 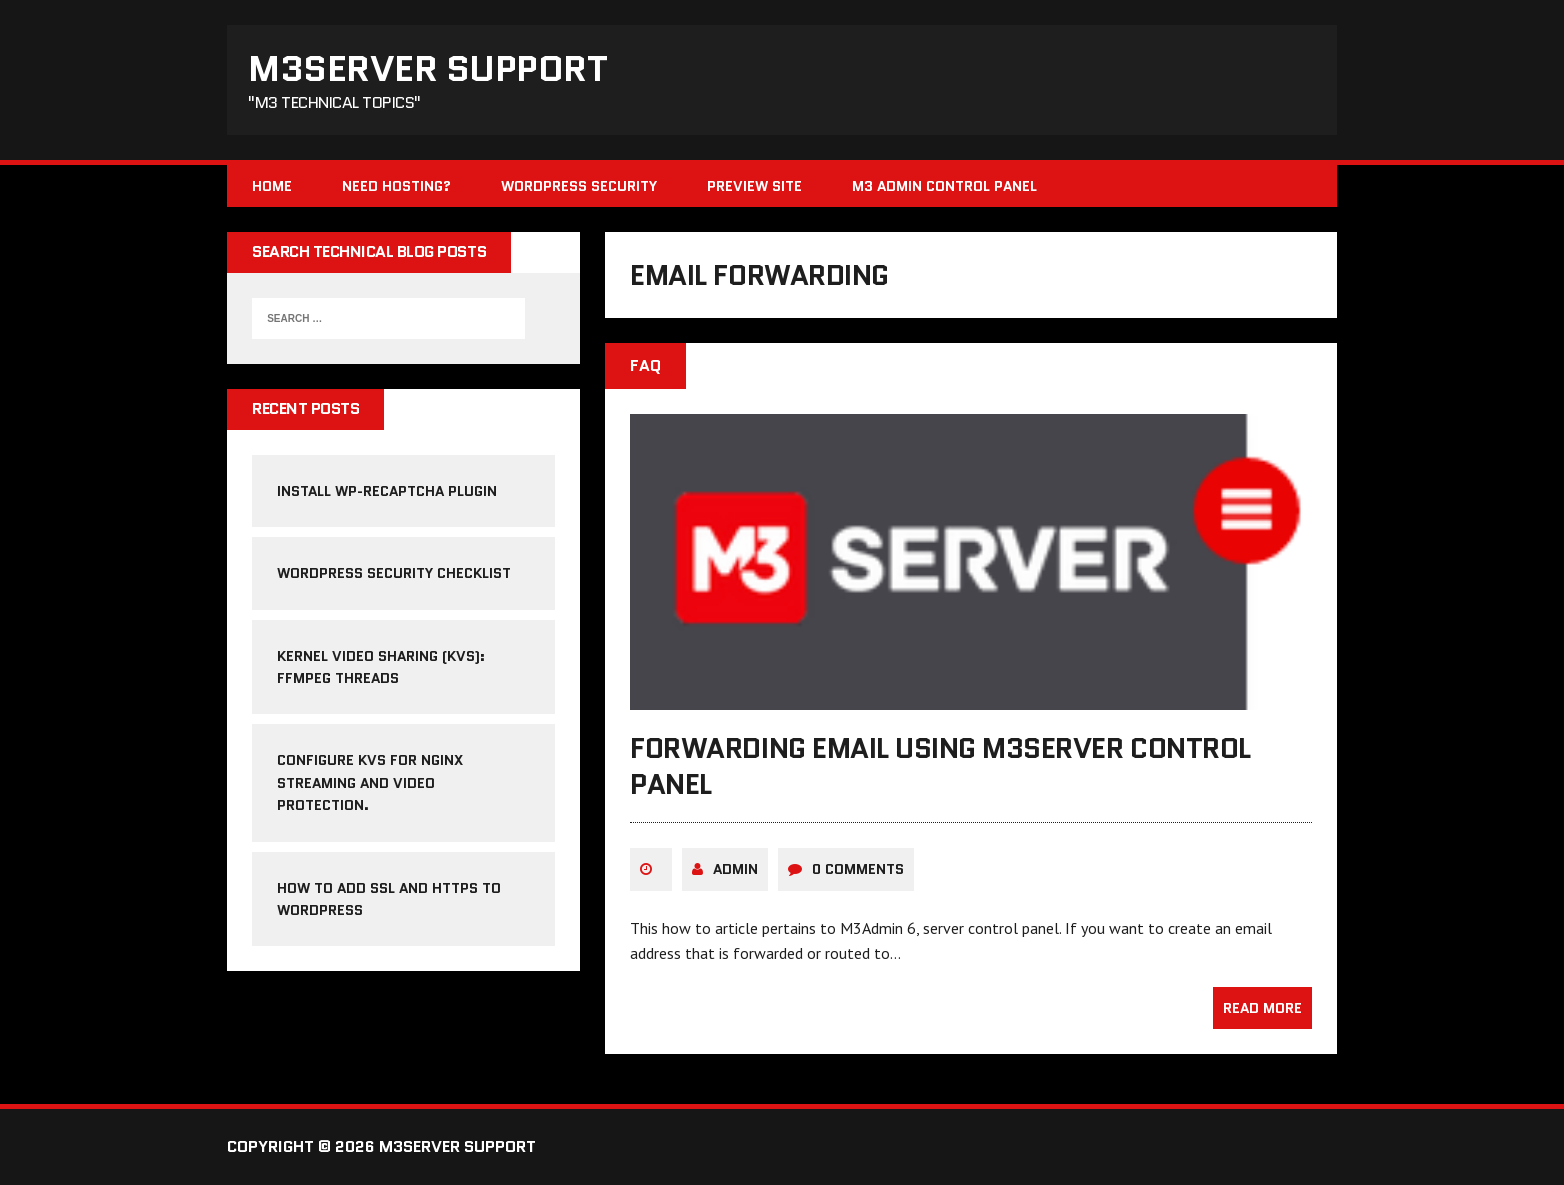 What do you see at coordinates (944, 186) in the screenshot?
I see `M3 Admin Control Panel` at bounding box center [944, 186].